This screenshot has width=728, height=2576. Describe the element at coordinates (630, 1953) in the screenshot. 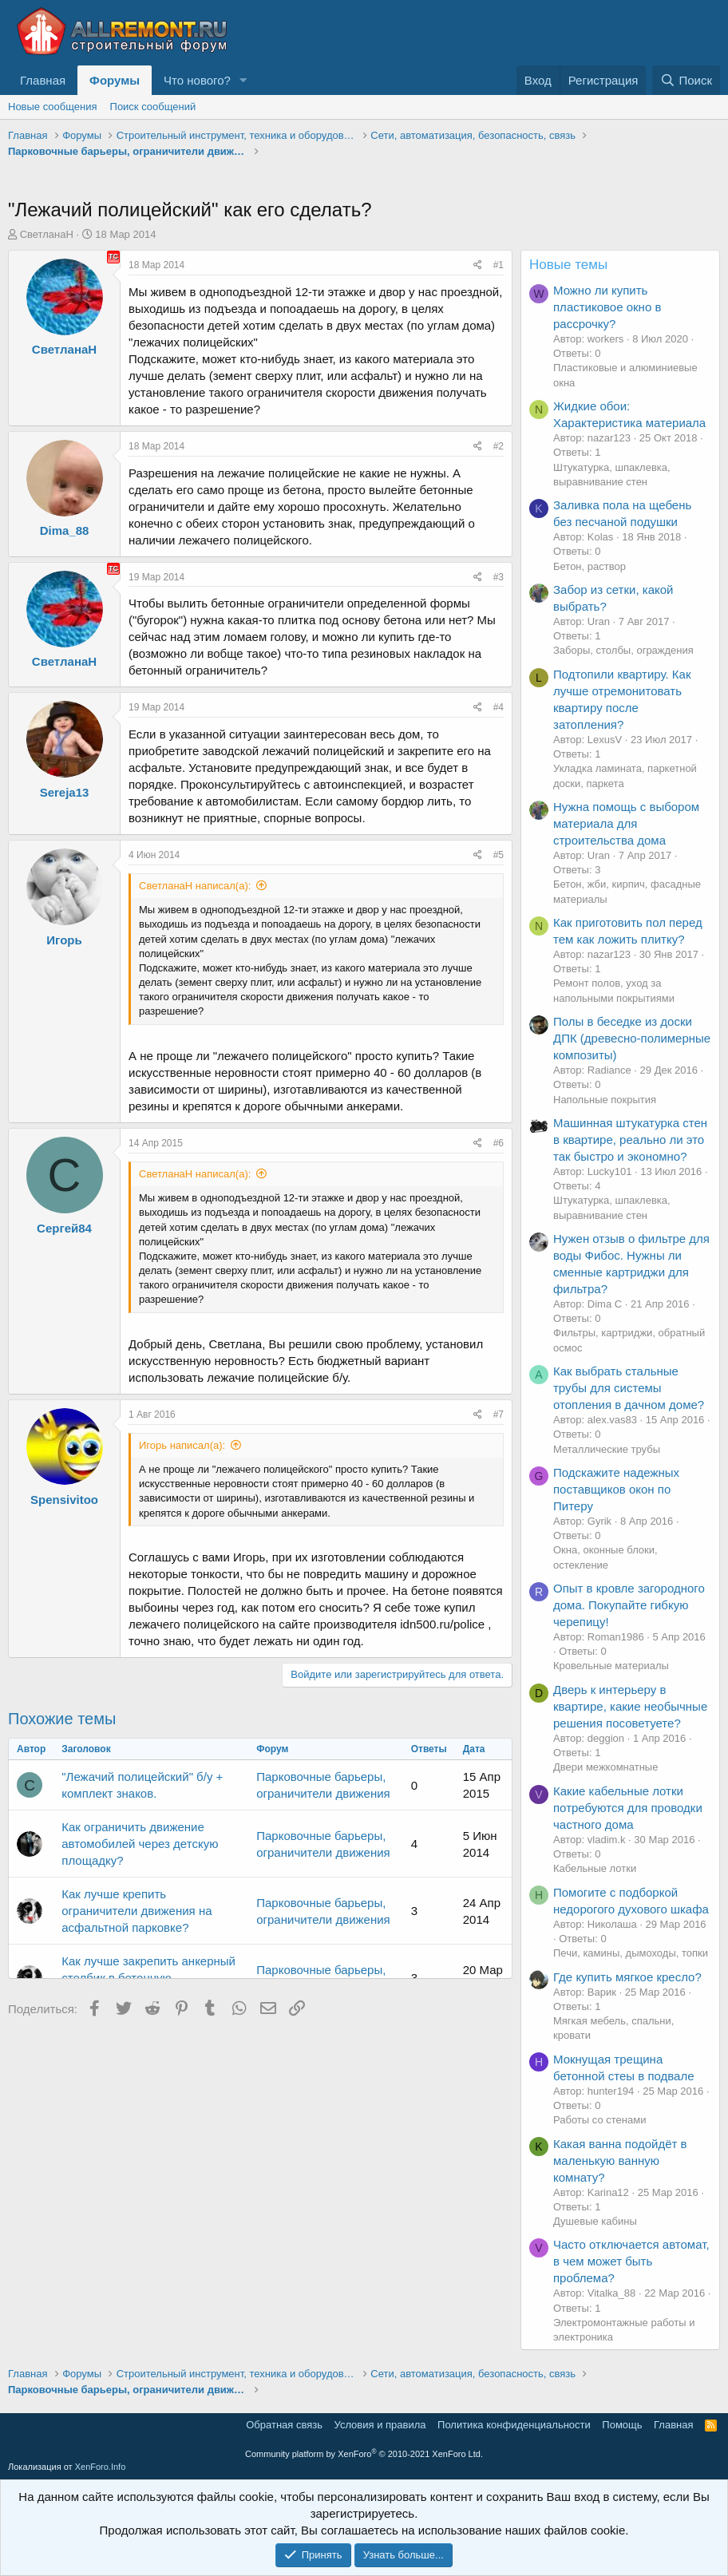

I see `Печи, камины, дымоходы, топки` at that location.